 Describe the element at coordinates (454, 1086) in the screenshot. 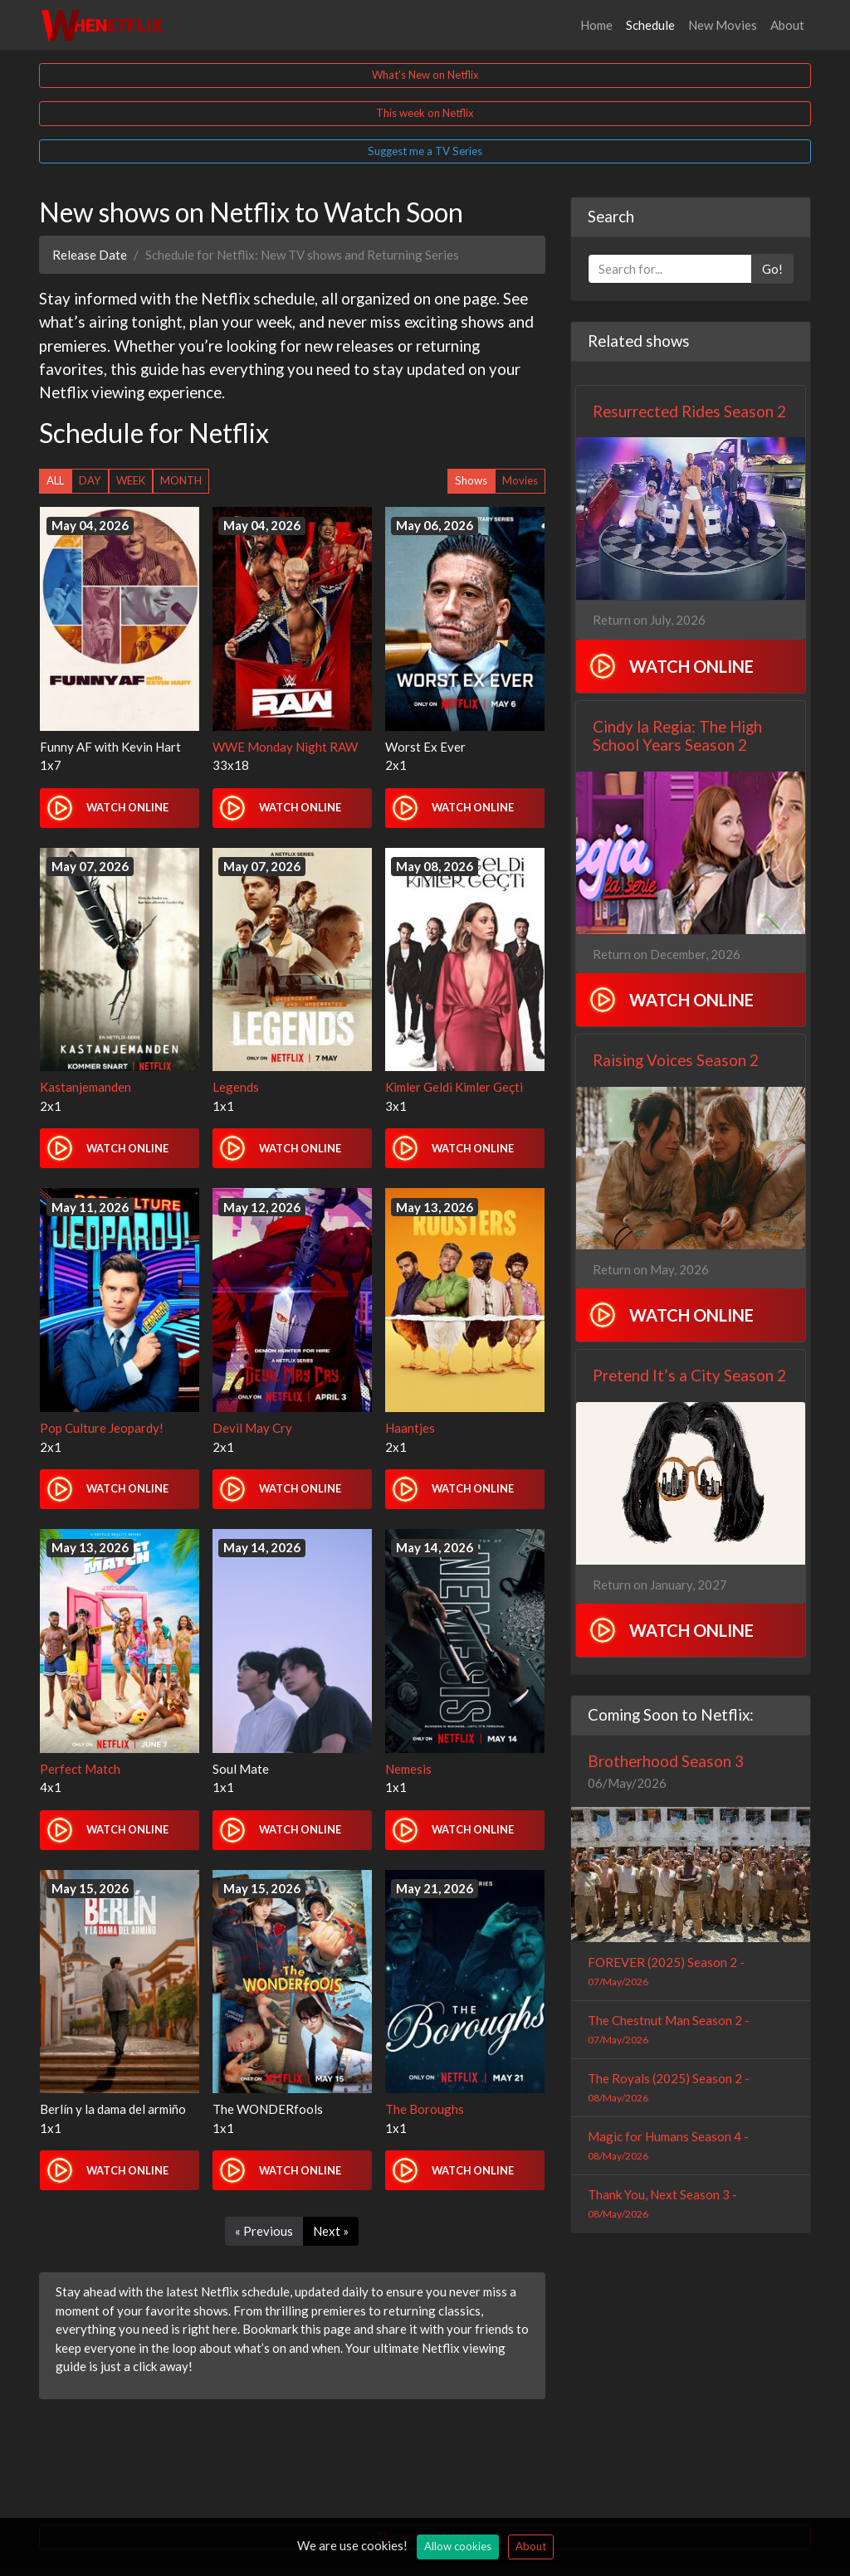

I see `Kimler Geldi Kimler Geçti` at that location.